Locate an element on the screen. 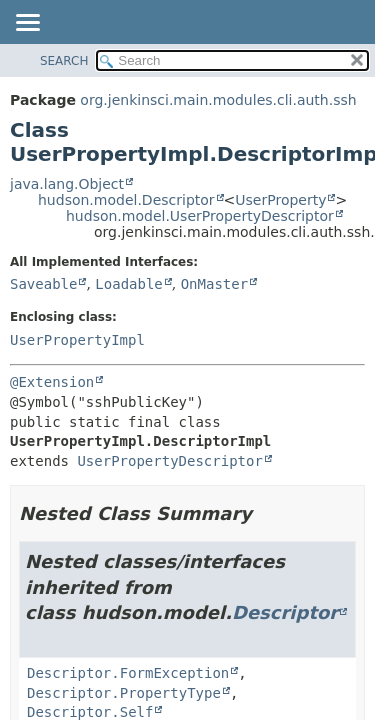  @Extension is located at coordinates (52, 382).